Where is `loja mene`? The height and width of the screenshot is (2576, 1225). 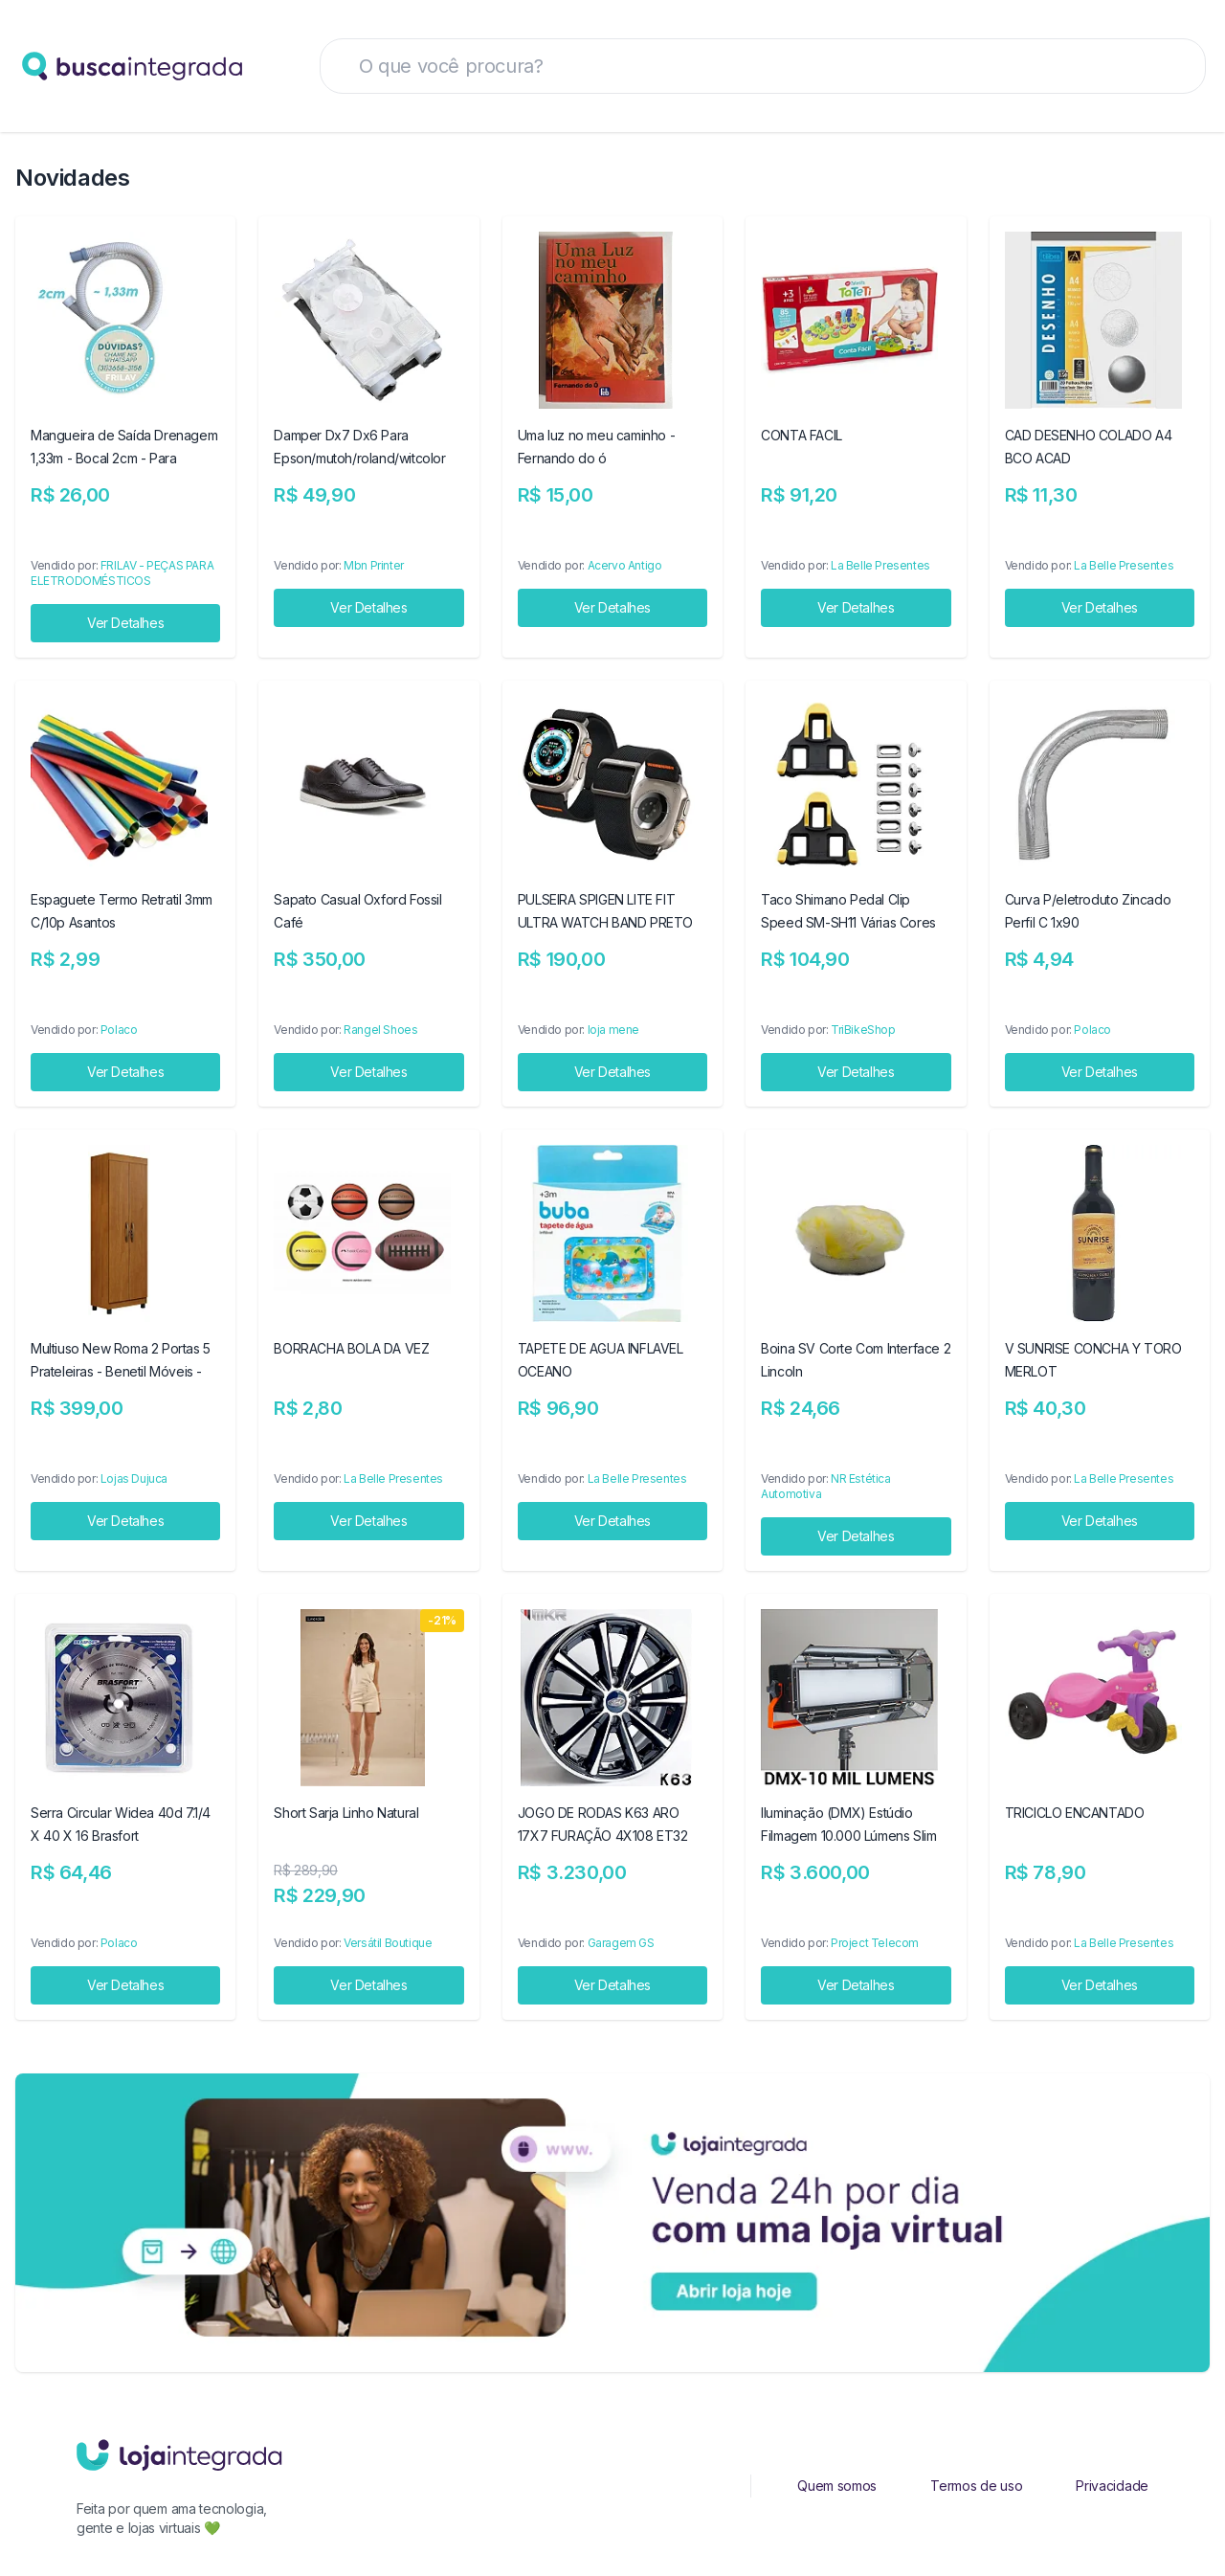 loja mene is located at coordinates (613, 1029).